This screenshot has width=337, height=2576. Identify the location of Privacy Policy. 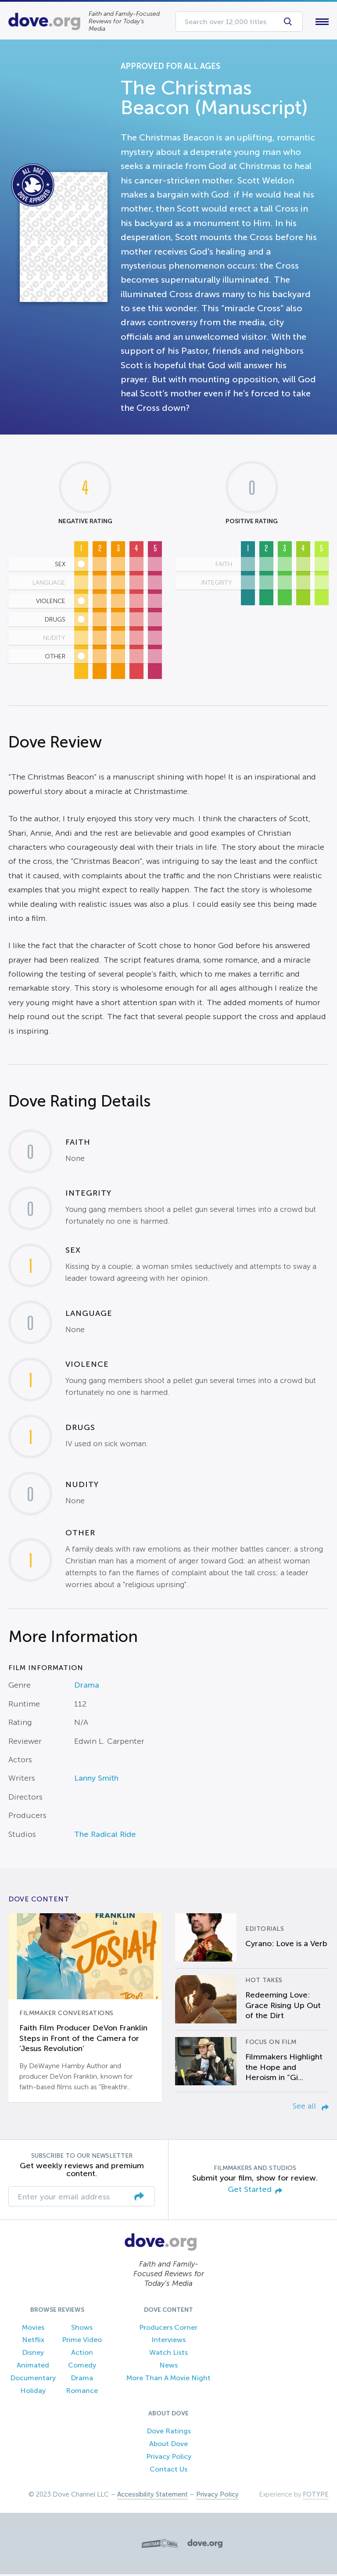
(168, 2458).